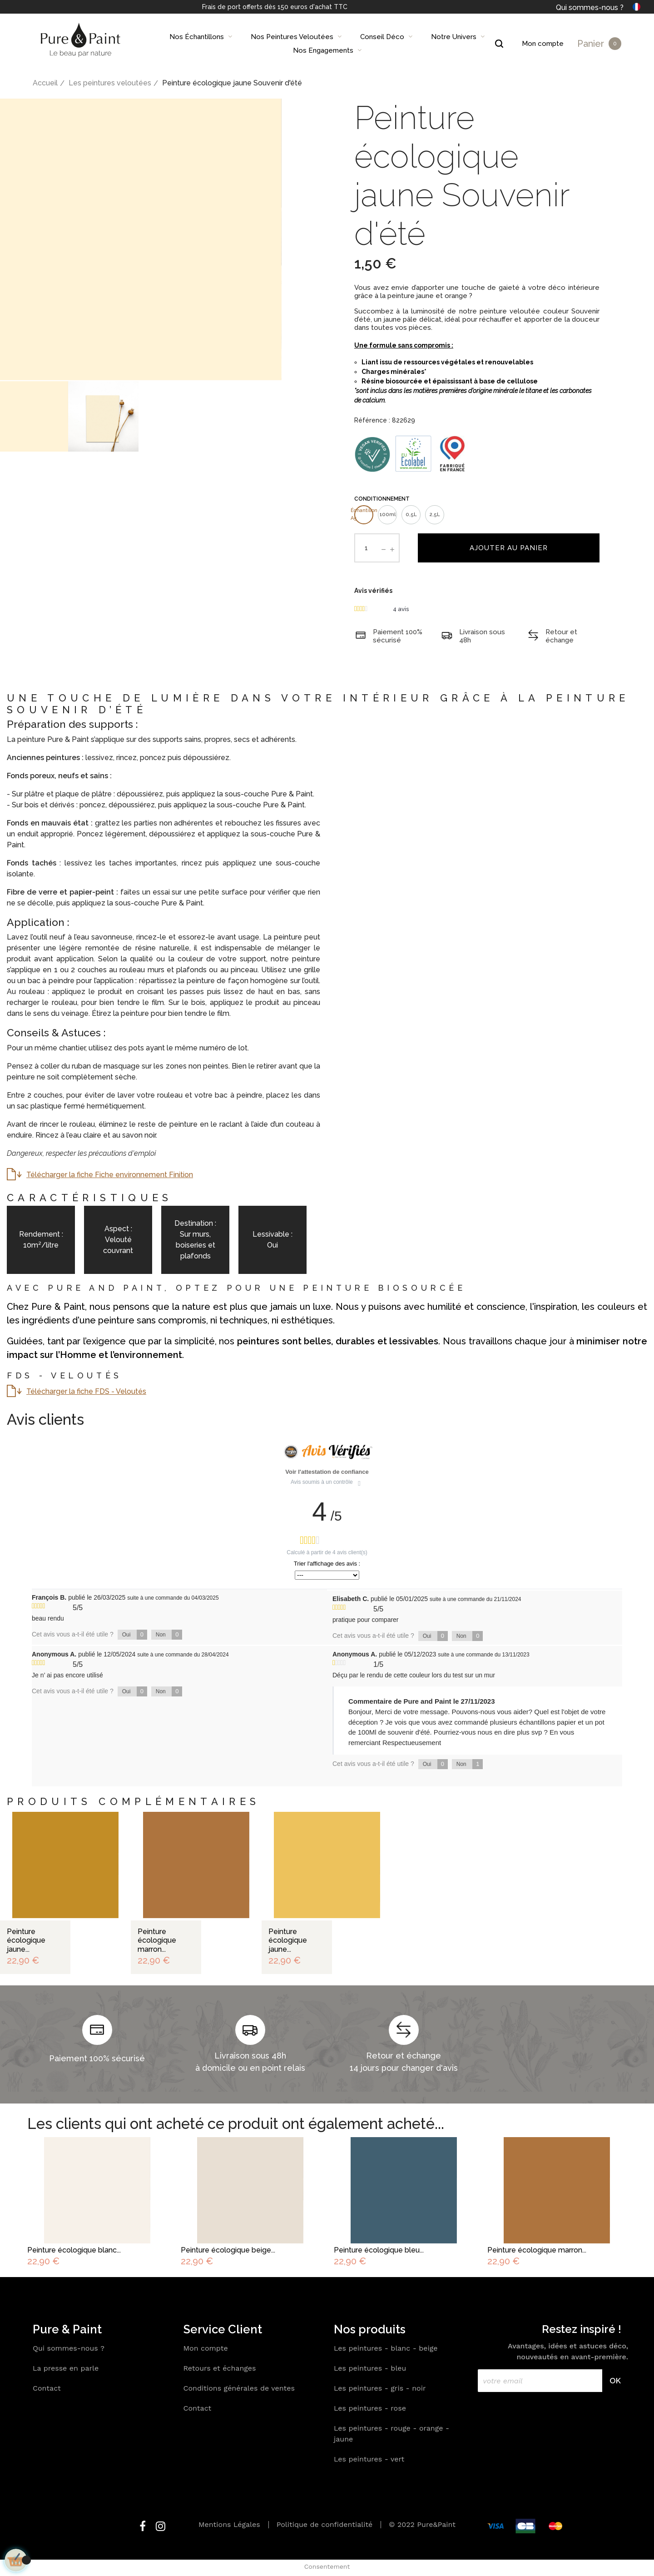 This screenshot has width=654, height=2576. I want to click on Peinture écologique bleu..., so click(379, 2250).